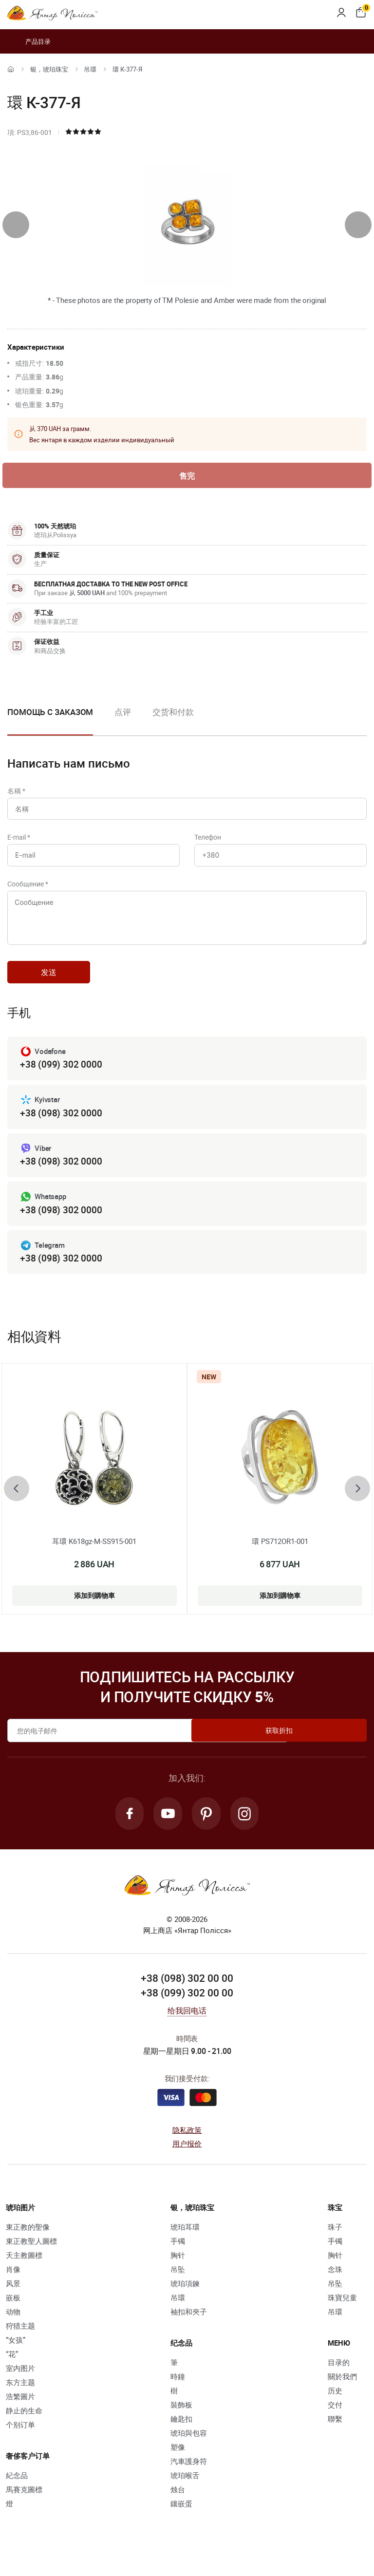  What do you see at coordinates (335, 2410) in the screenshot?
I see `历史` at bounding box center [335, 2410].